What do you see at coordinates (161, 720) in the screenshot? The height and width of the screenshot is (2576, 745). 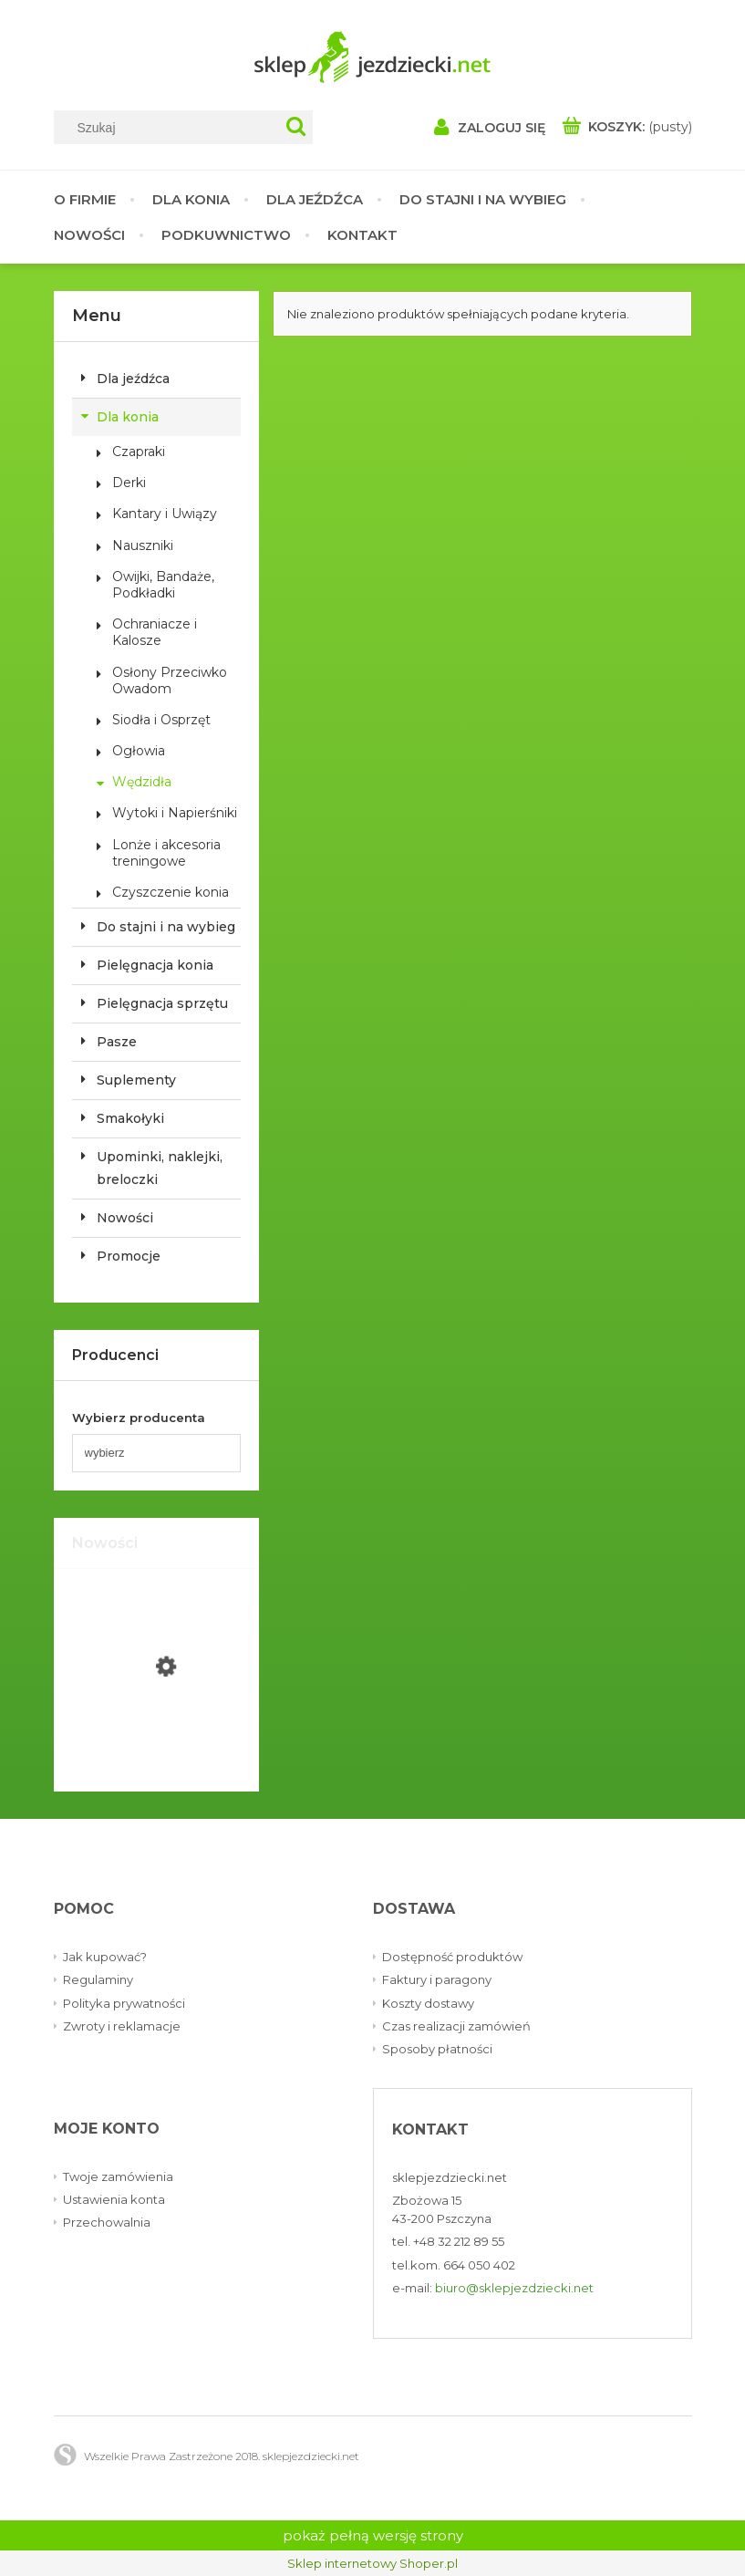 I see `Siodła i Osprzęt` at bounding box center [161, 720].